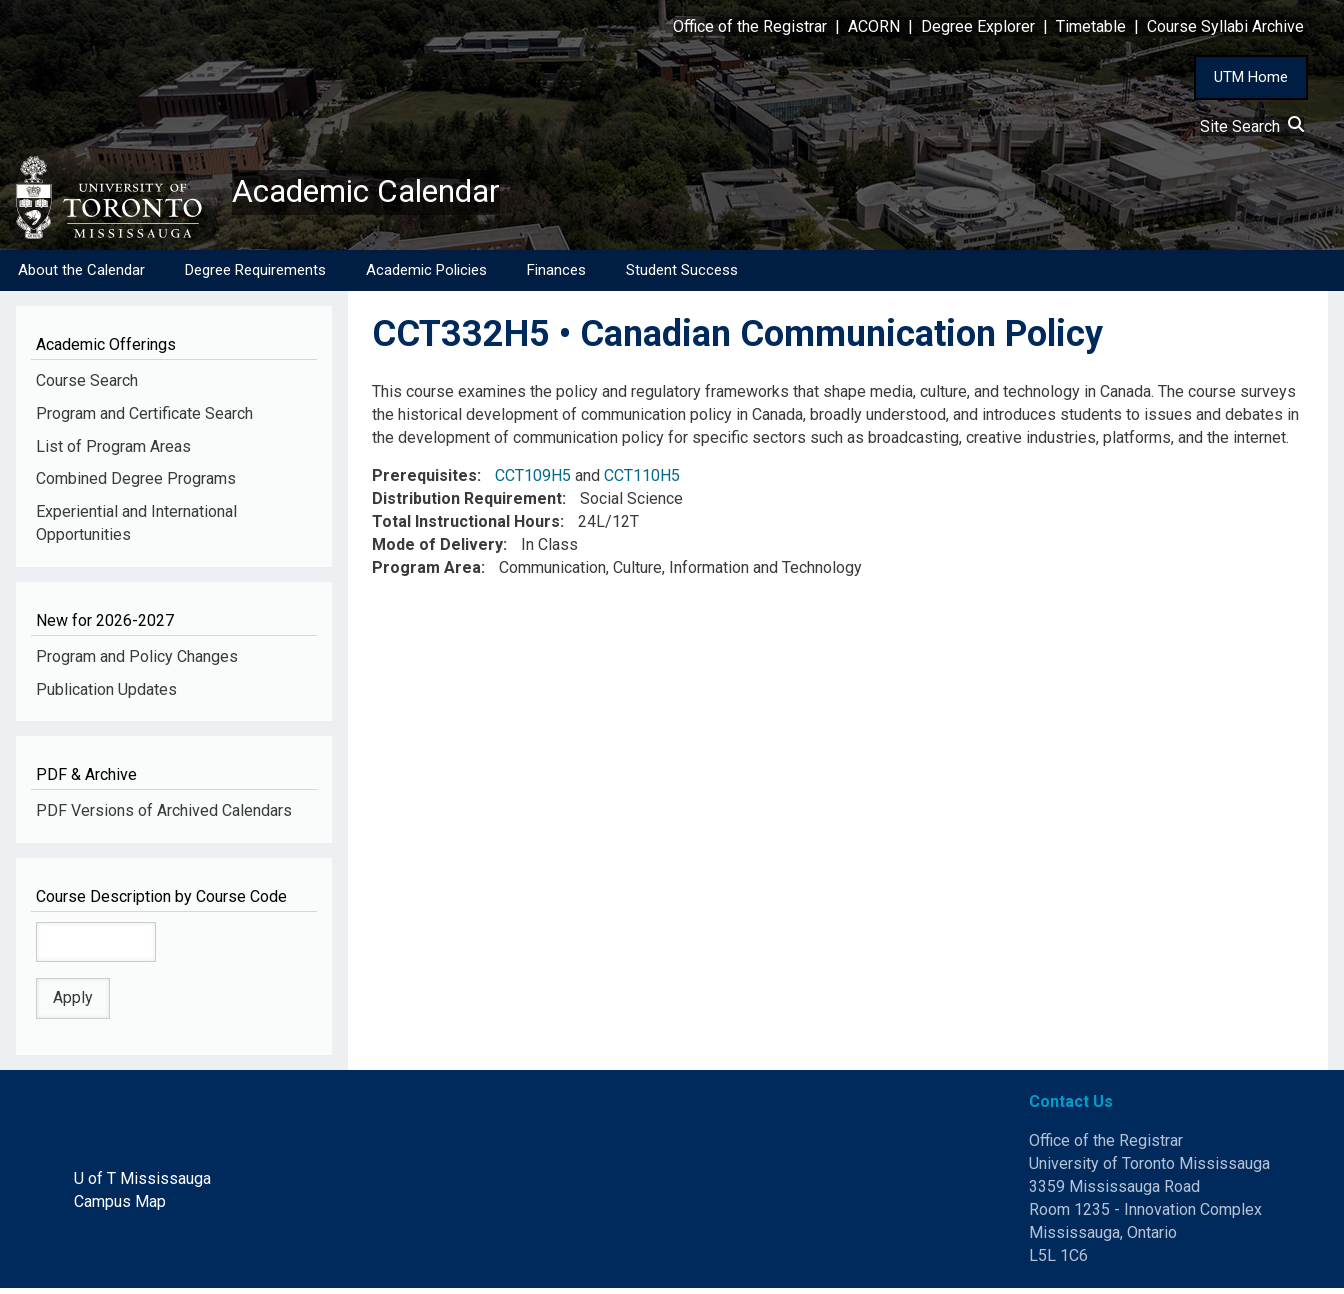 The image size is (1344, 1294). Describe the element at coordinates (164, 815) in the screenshot. I see `PDF Versions of Archived Calendars` at that location.